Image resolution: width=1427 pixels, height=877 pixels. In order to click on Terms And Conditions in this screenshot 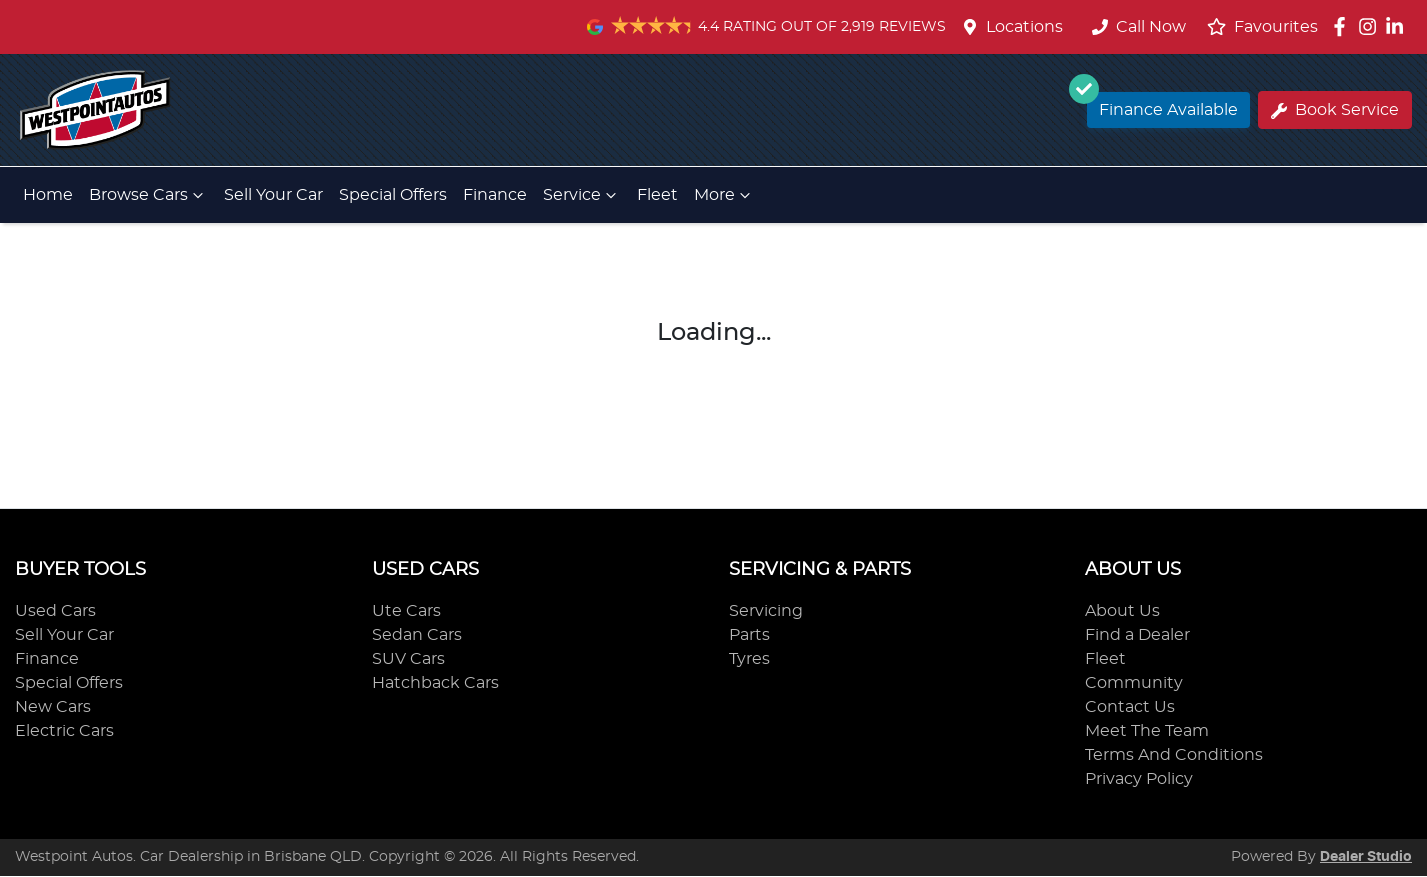, I will do `click(1174, 755)`.